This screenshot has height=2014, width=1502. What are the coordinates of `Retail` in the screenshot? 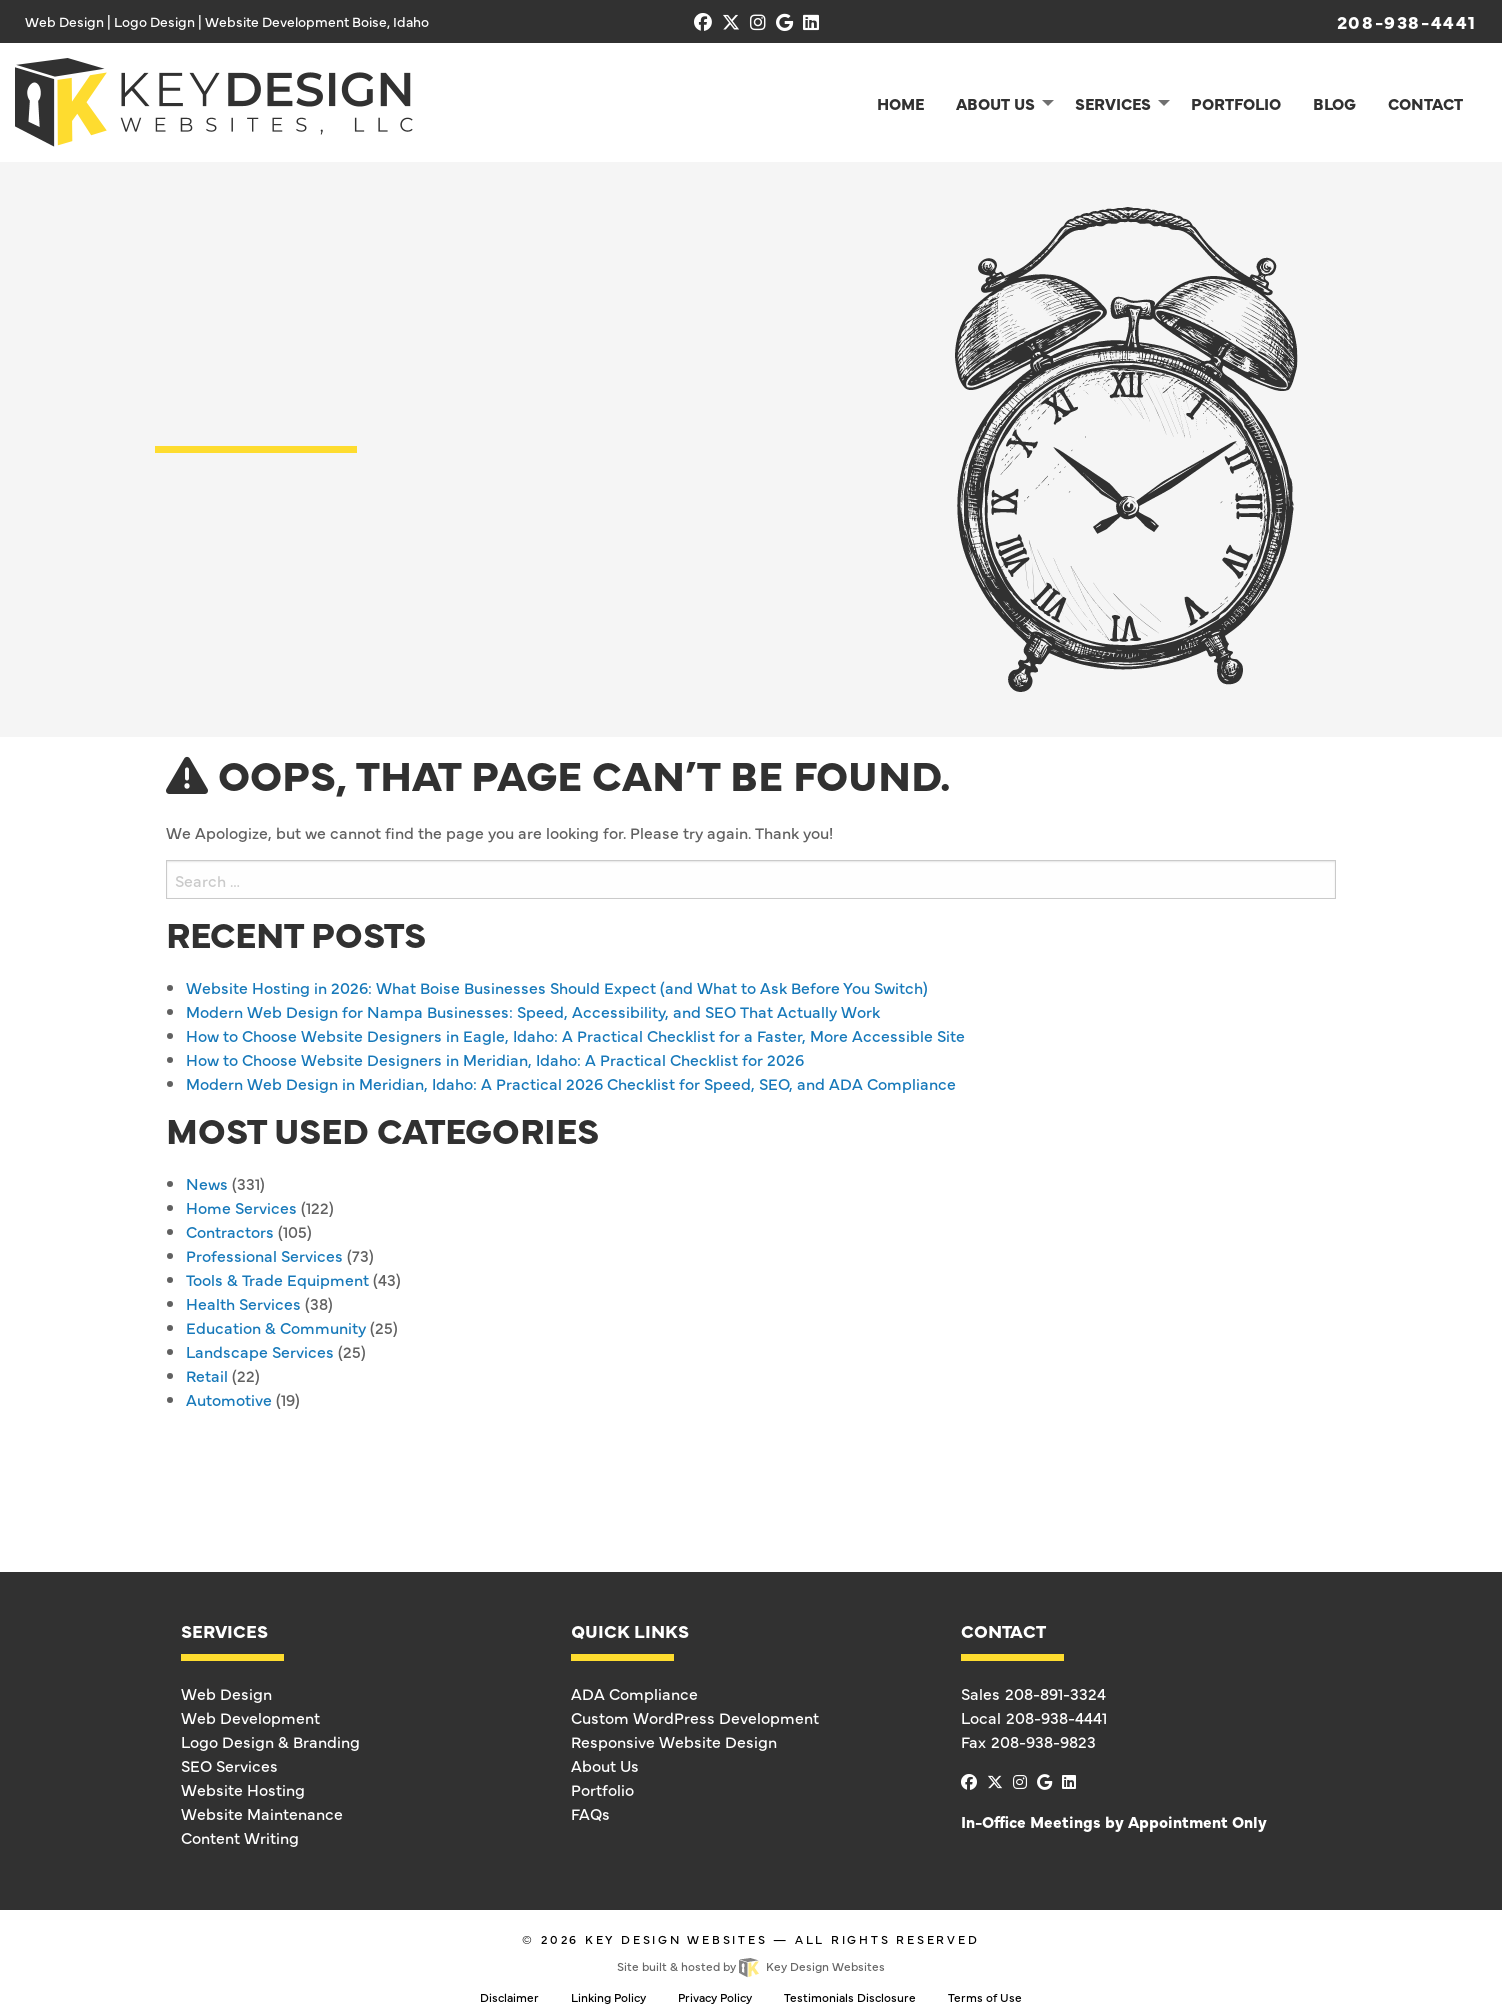 It's located at (207, 1375).